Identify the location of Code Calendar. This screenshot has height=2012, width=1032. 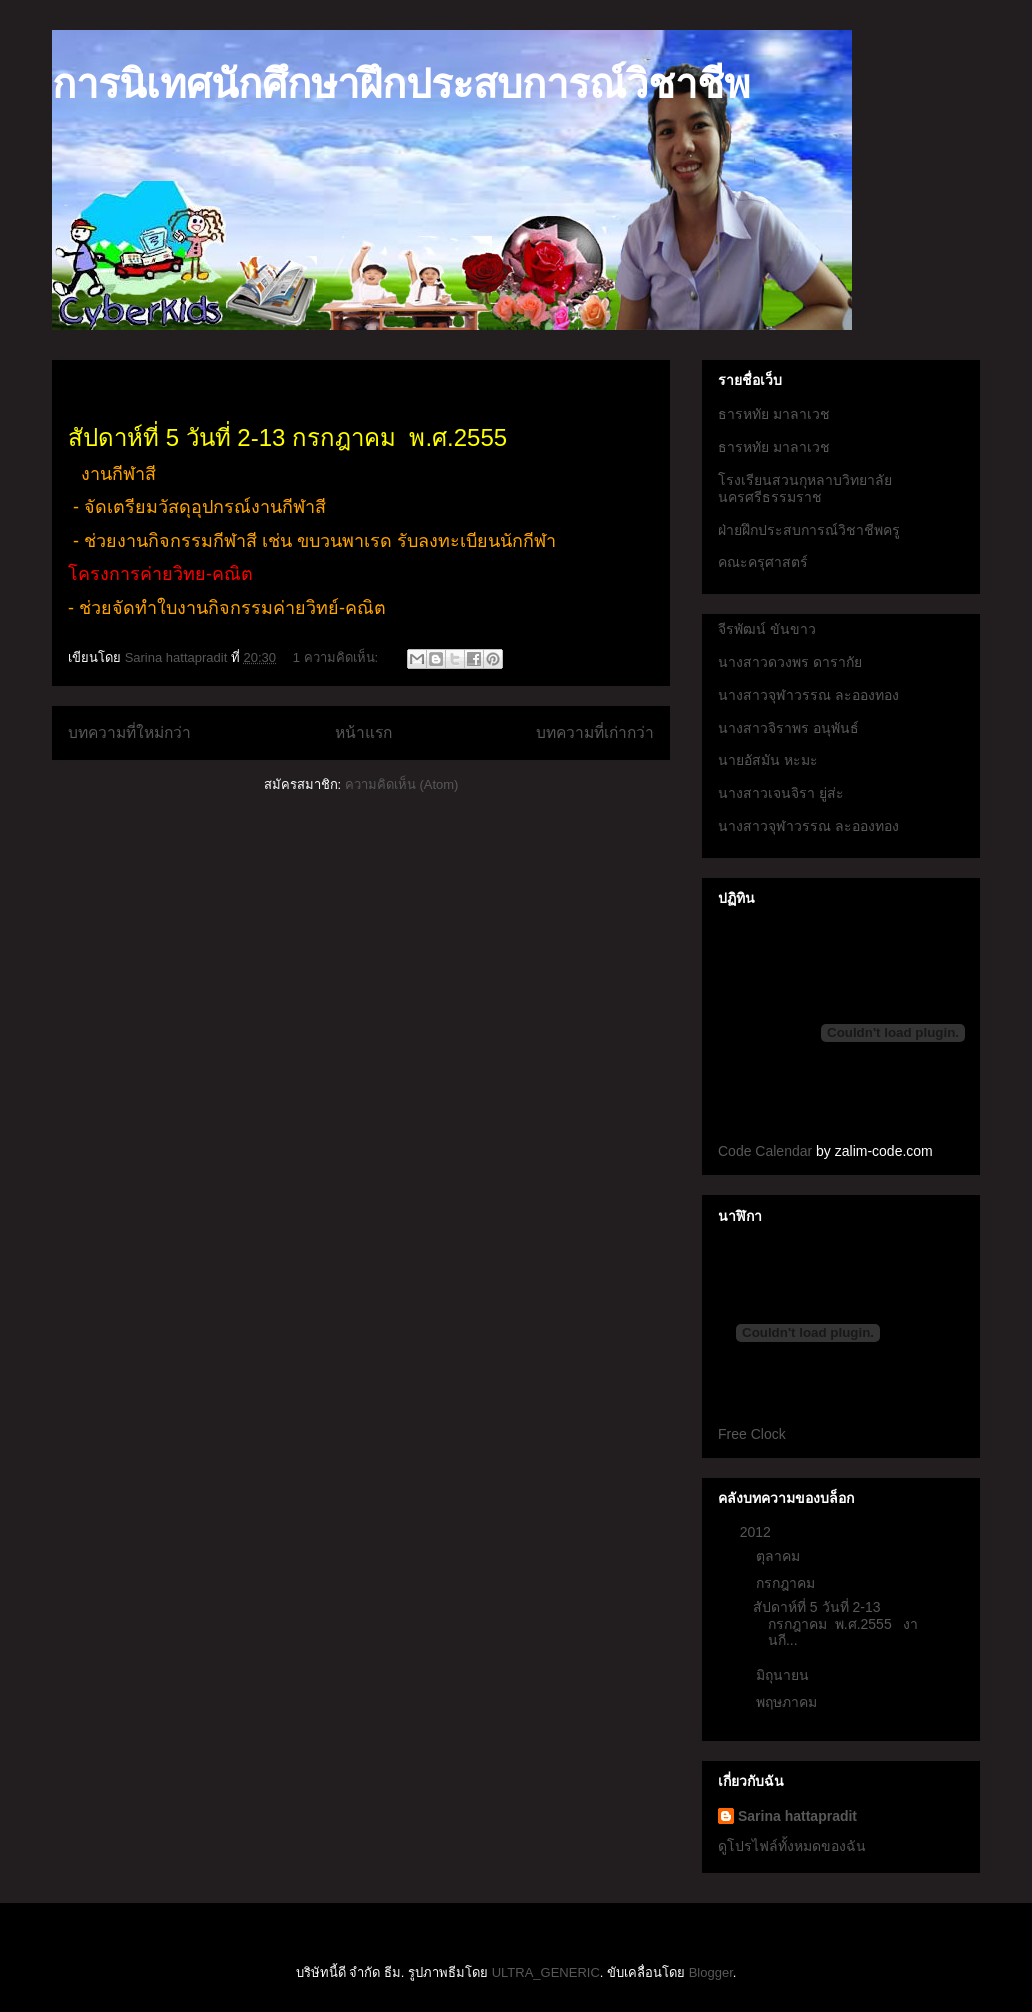
(765, 1151).